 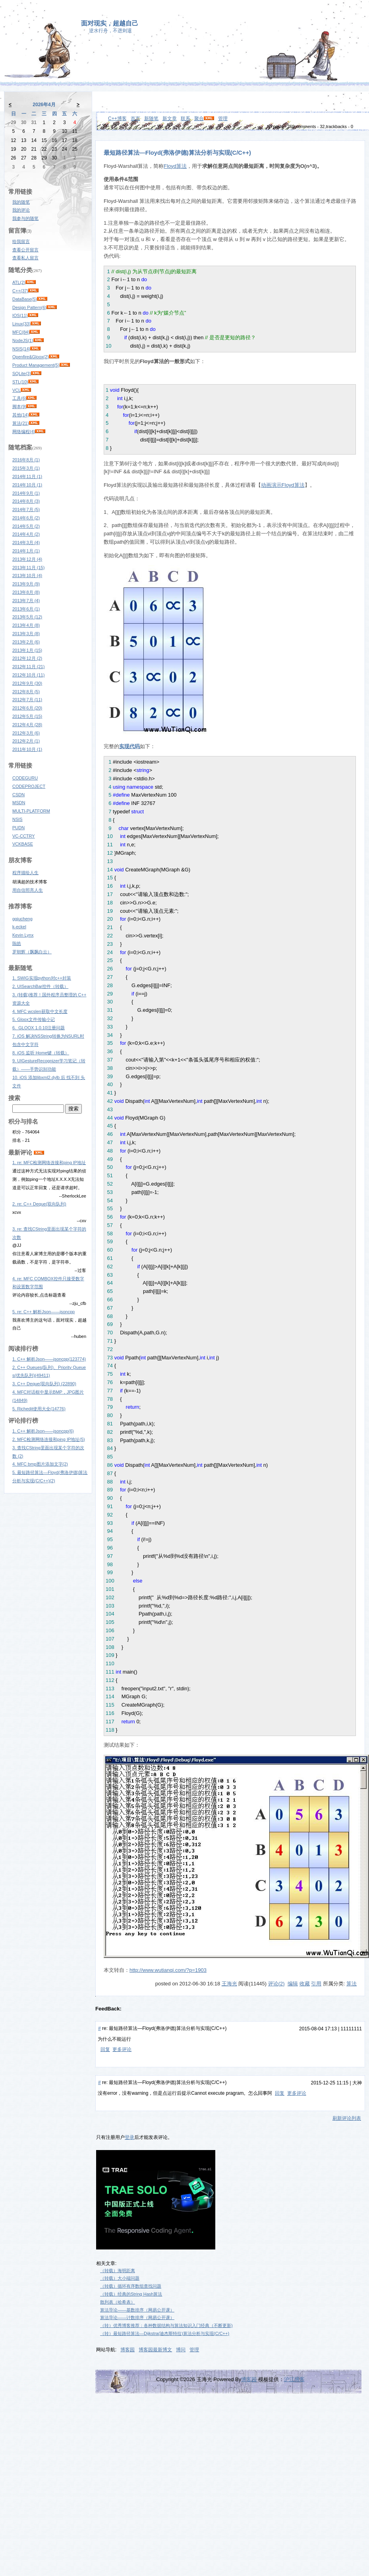 I want to click on 脚本(9), so click(x=19, y=406).